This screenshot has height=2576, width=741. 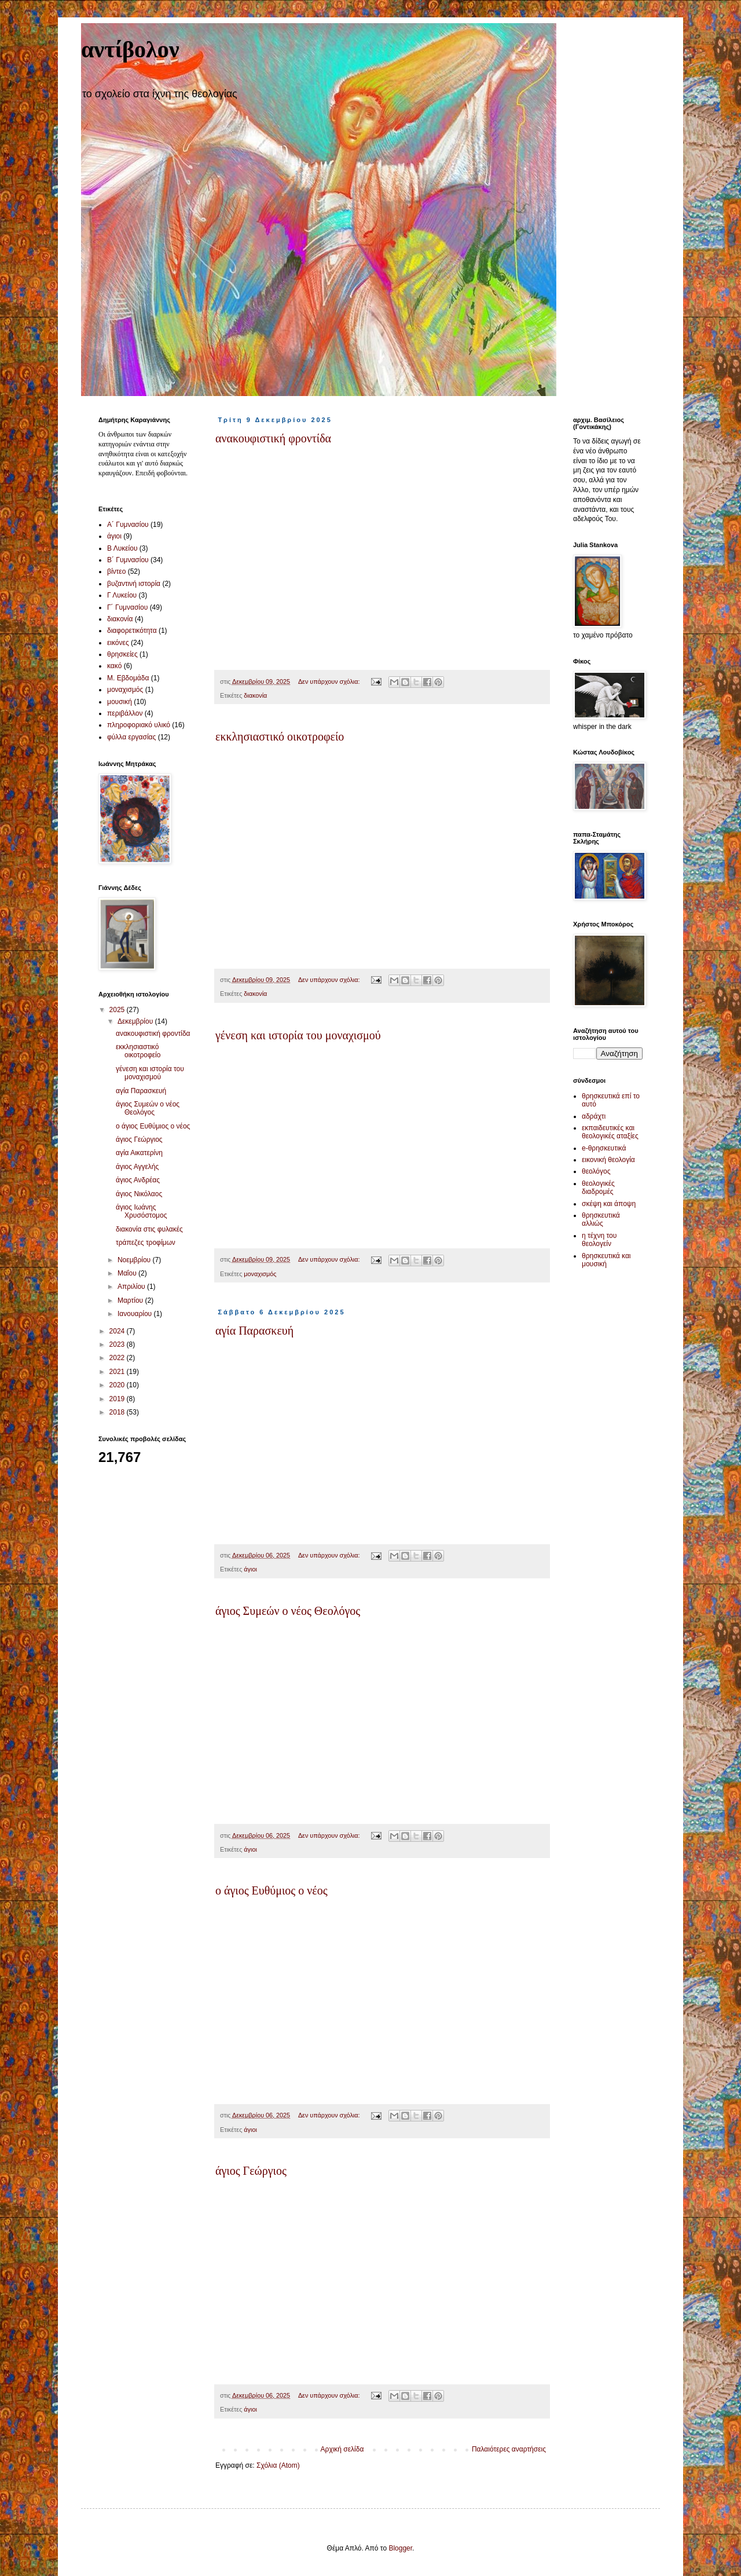 What do you see at coordinates (118, 643) in the screenshot?
I see `εικόνες` at bounding box center [118, 643].